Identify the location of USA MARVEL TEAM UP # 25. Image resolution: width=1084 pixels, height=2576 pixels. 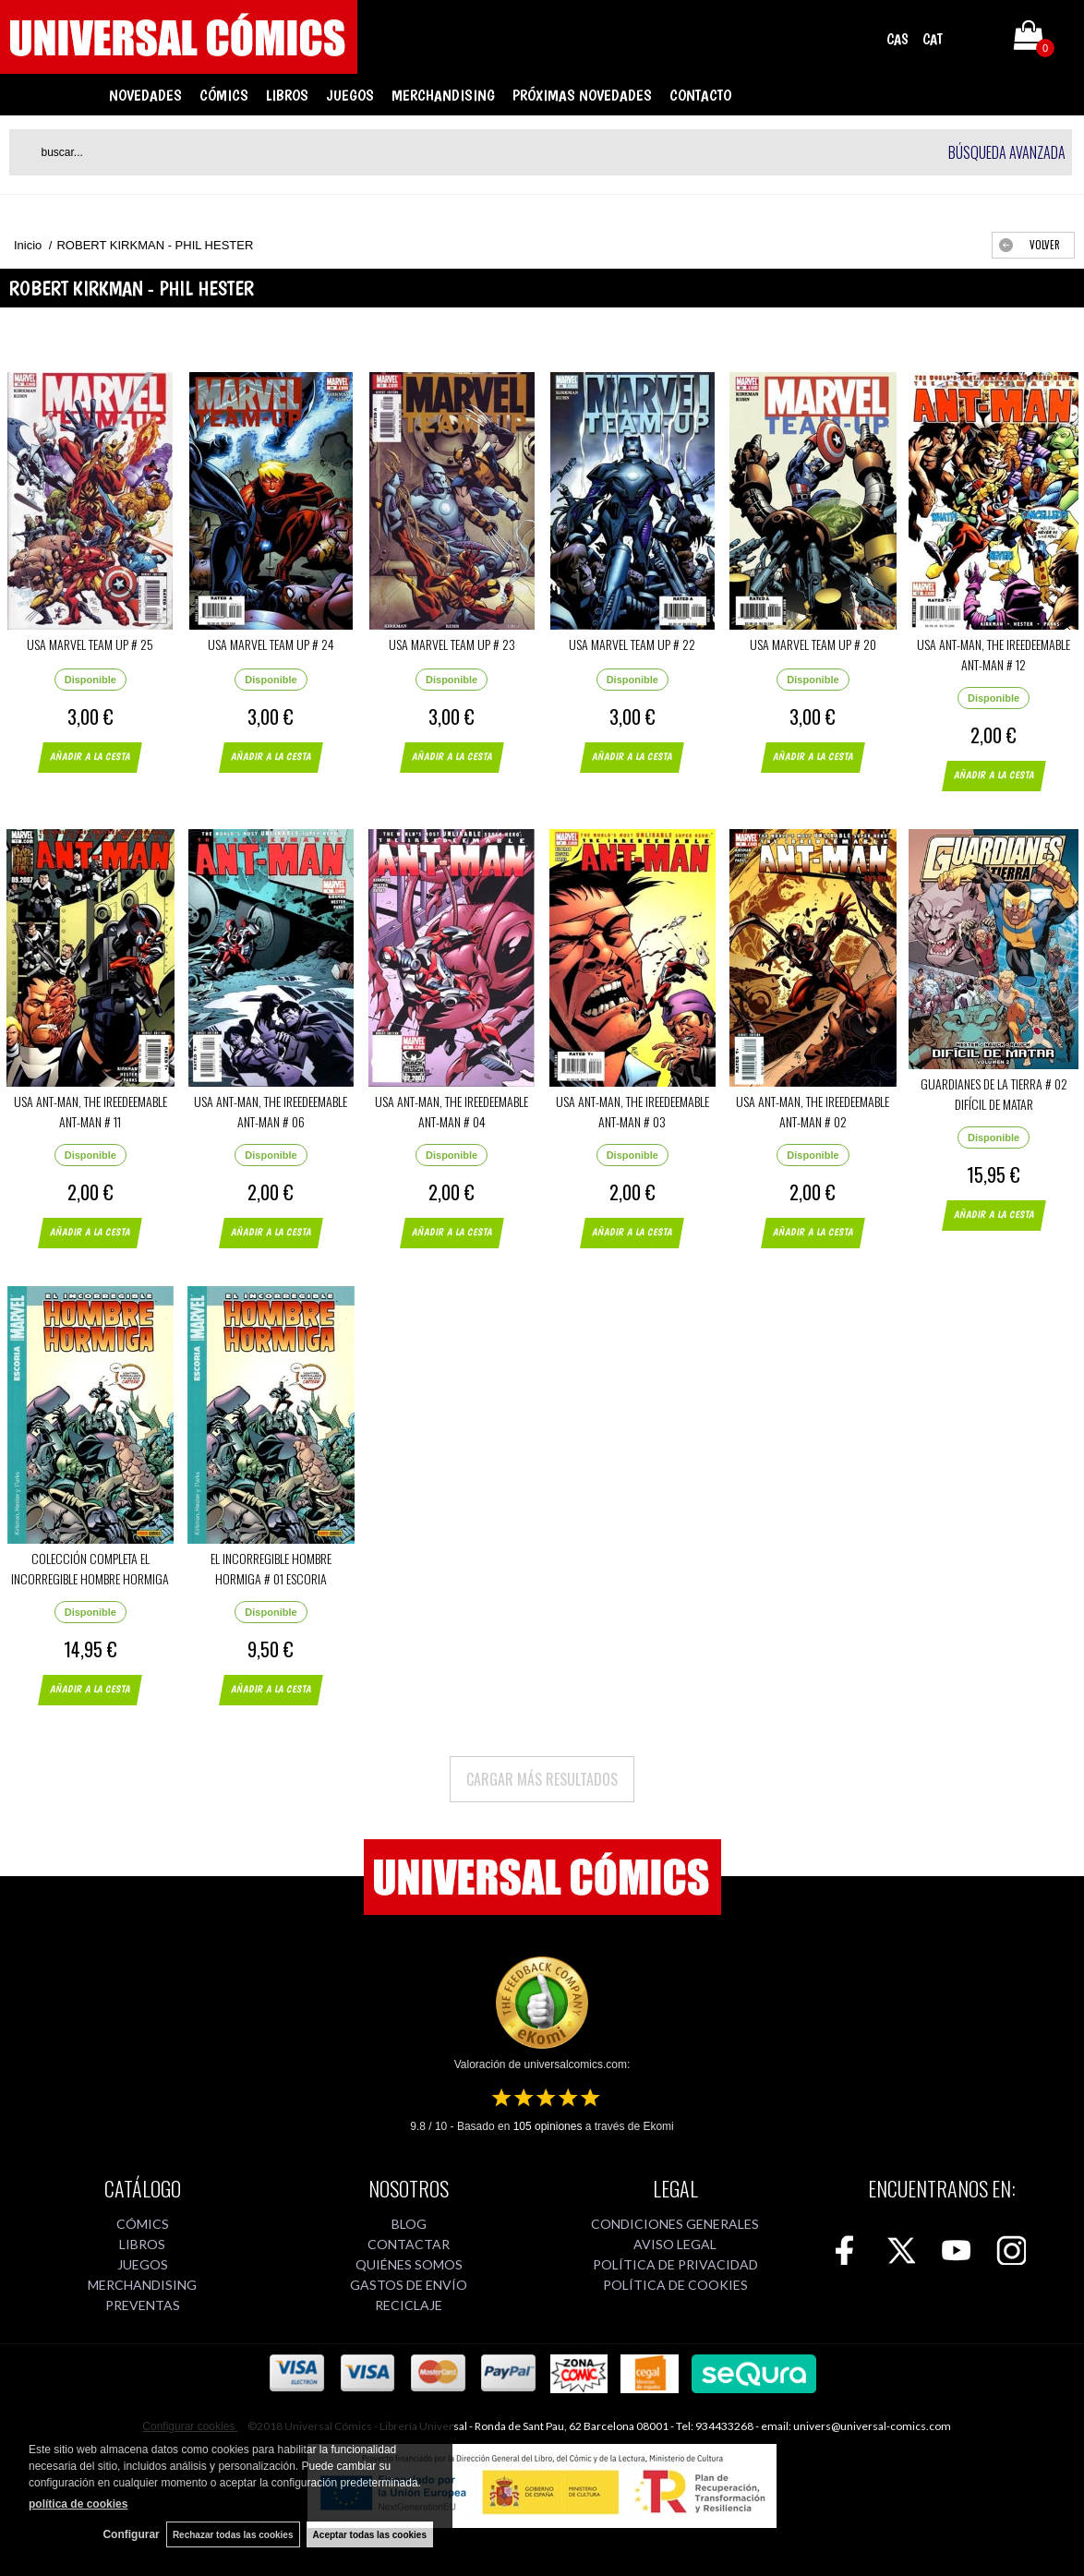
(90, 644).